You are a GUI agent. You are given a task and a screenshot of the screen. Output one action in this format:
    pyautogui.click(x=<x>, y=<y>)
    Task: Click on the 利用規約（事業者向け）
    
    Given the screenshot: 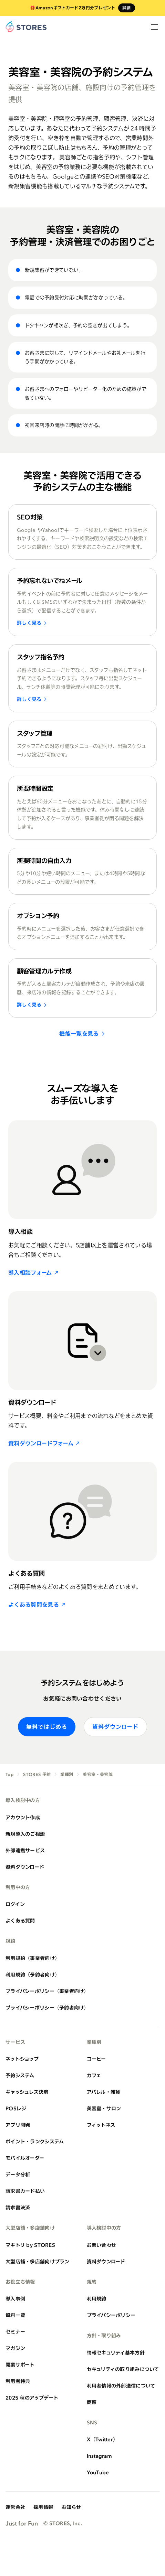 What is the action you would take?
    pyautogui.click(x=33, y=1958)
    